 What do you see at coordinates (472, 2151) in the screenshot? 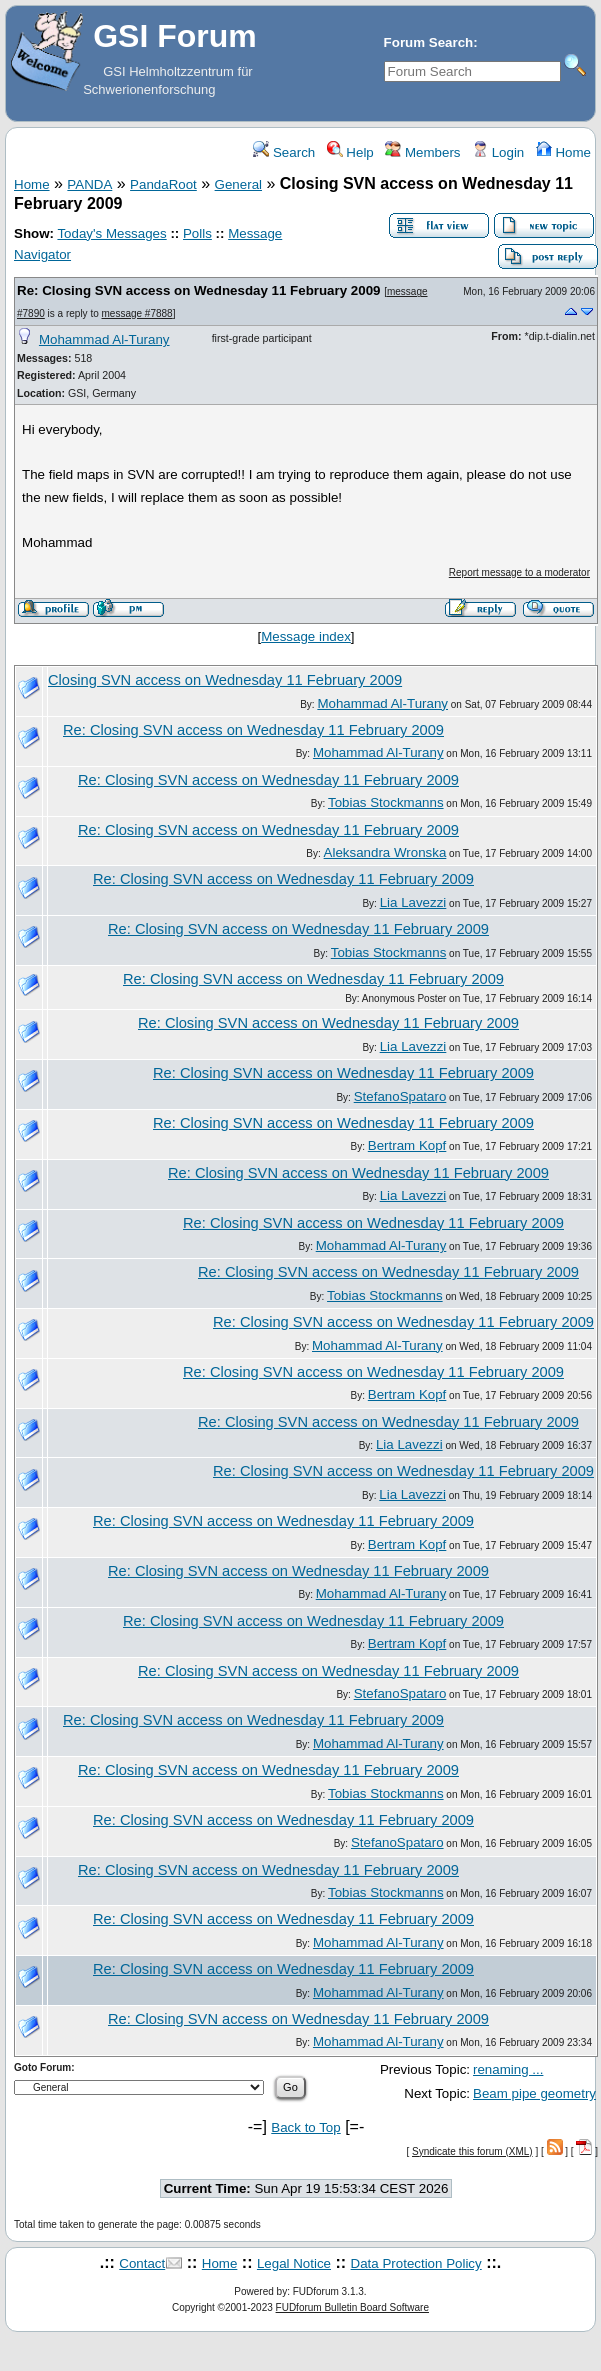
I see `Syndicate this forum (XML)` at bounding box center [472, 2151].